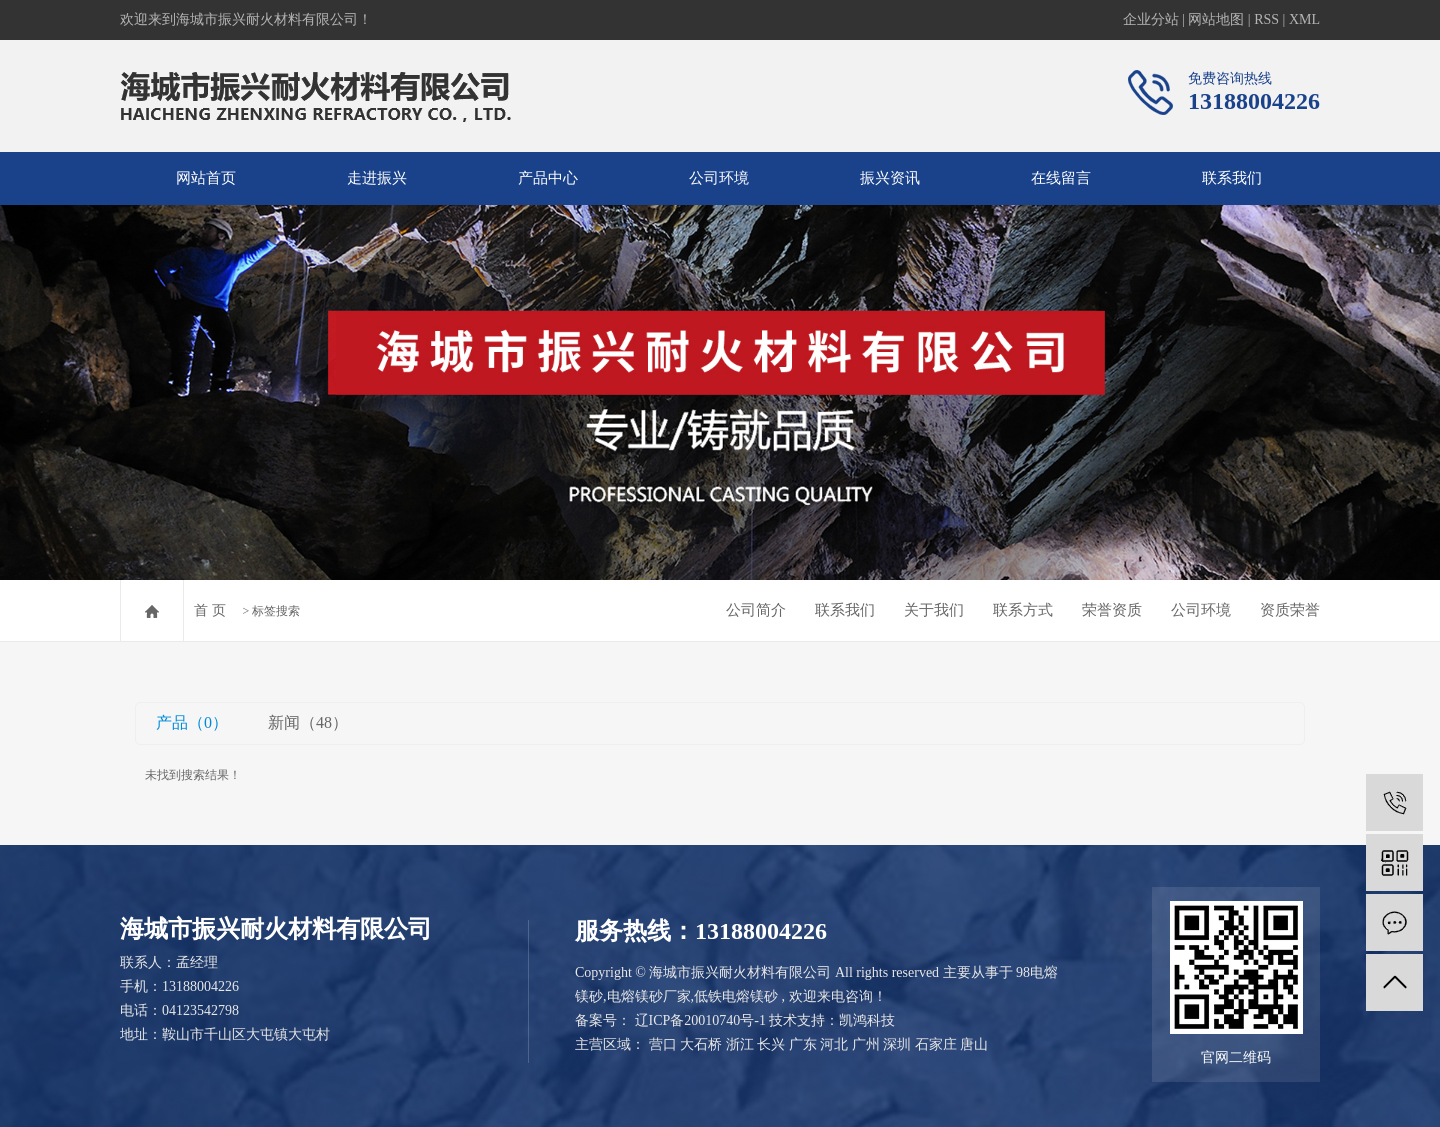 The width and height of the screenshot is (1440, 1127). I want to click on 电熔镁砂厂家, so click(649, 996).